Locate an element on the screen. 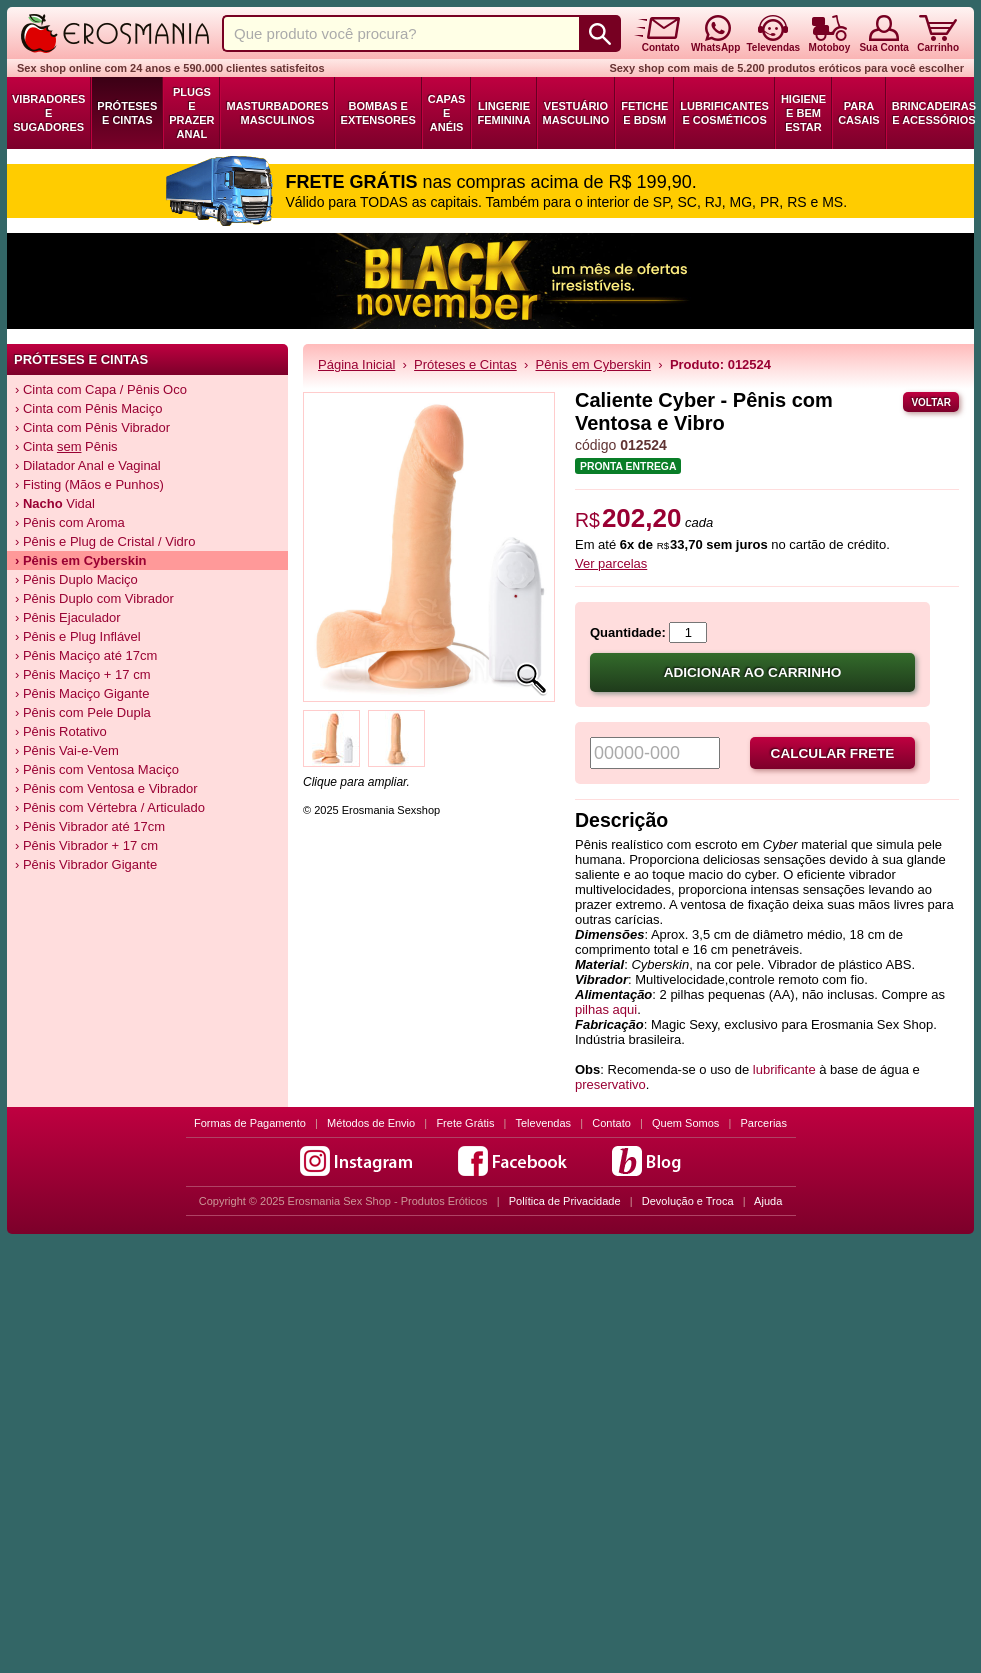 The image size is (981, 1673). Métodos de Envio is located at coordinates (371, 1123).